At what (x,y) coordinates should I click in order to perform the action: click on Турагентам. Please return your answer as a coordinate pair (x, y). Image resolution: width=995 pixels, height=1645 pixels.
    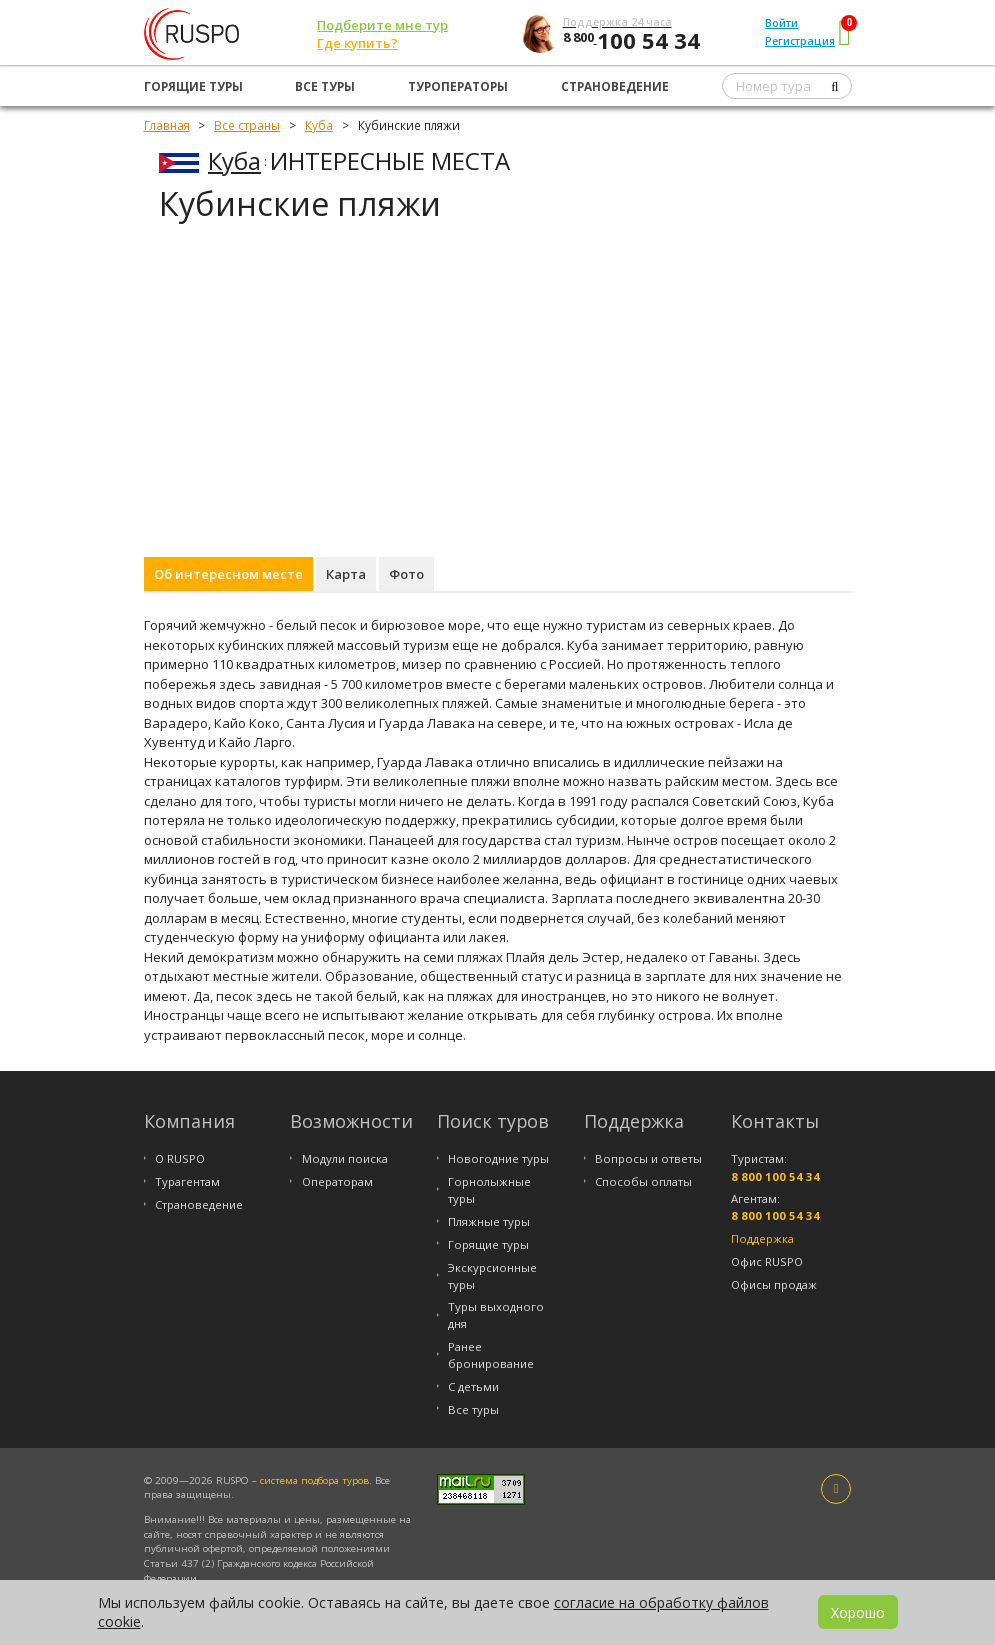
    Looking at the image, I should click on (187, 1181).